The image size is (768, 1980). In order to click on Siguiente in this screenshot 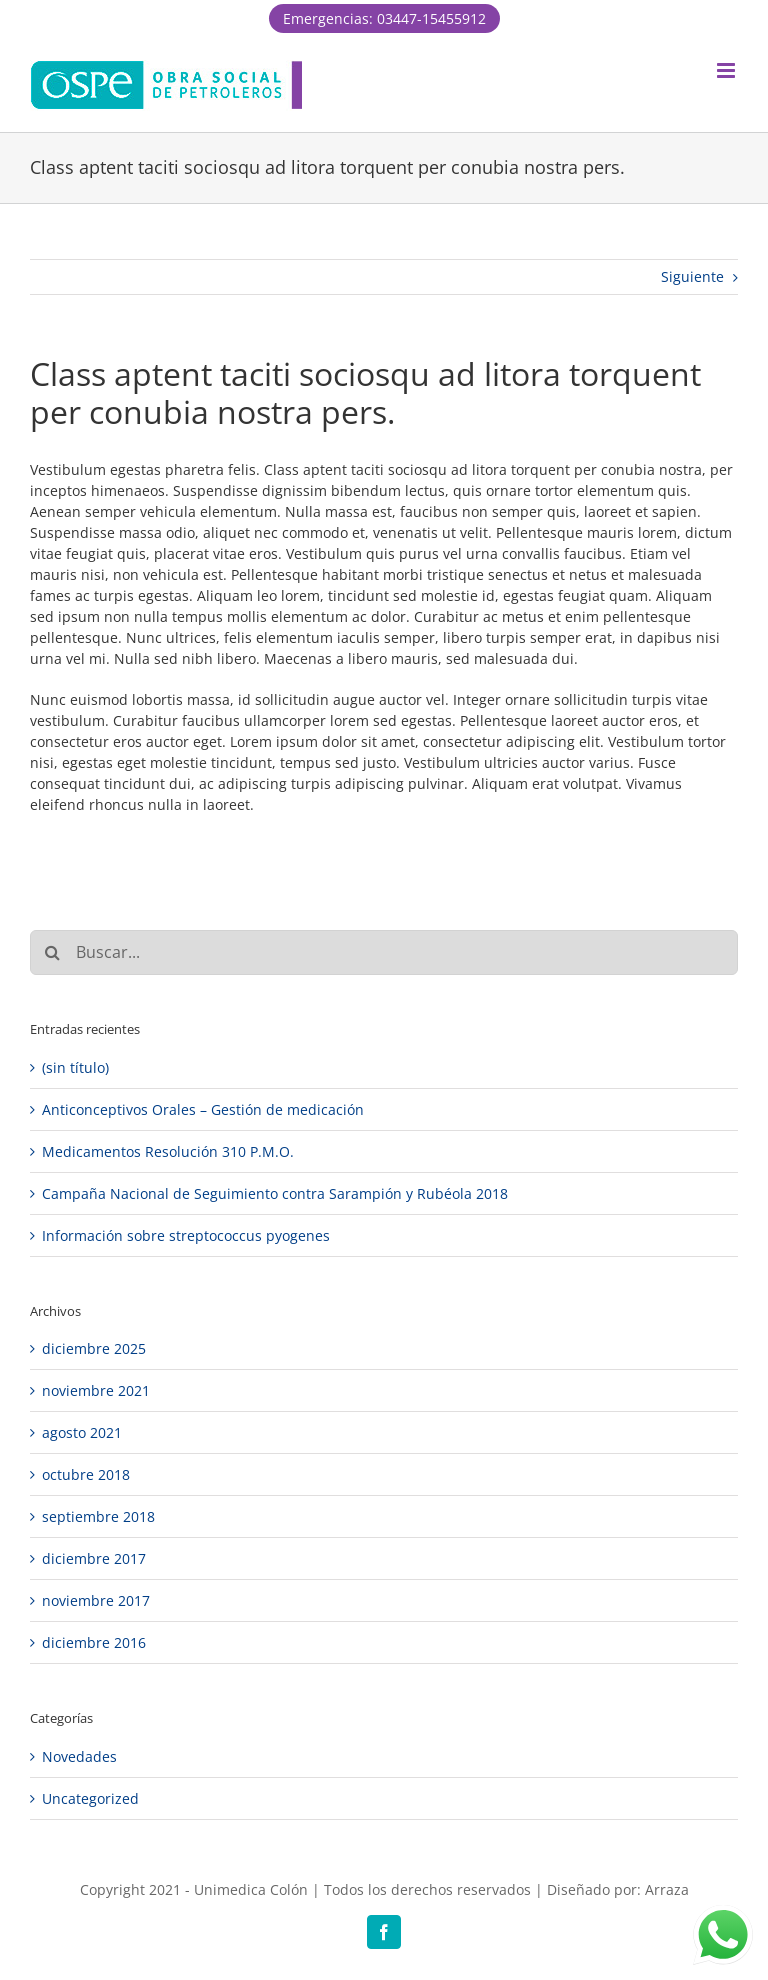, I will do `click(692, 276)`.